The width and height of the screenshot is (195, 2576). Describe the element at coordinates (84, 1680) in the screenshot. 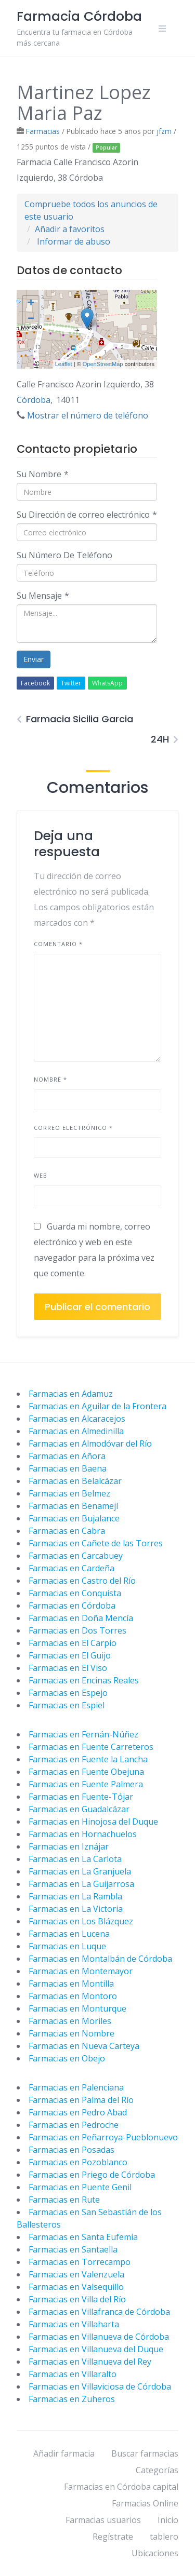

I see `Farmacias en Encinas Reales` at that location.